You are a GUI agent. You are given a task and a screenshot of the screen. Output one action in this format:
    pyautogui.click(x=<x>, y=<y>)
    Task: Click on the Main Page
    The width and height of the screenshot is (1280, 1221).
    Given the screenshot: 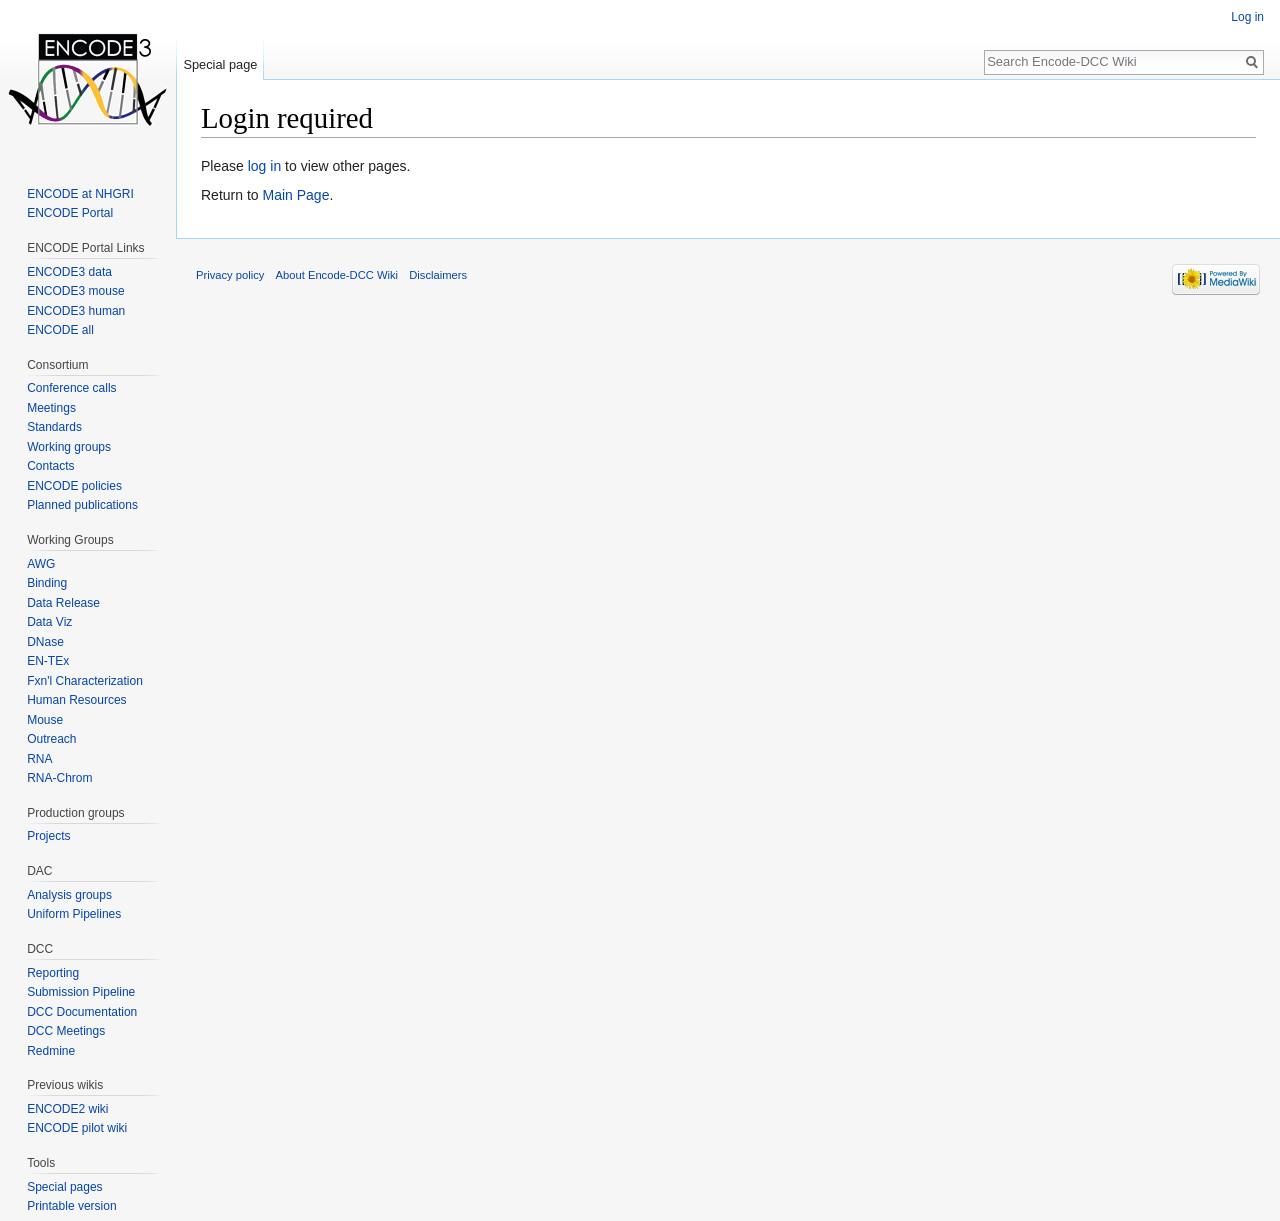 What is the action you would take?
    pyautogui.click(x=295, y=195)
    